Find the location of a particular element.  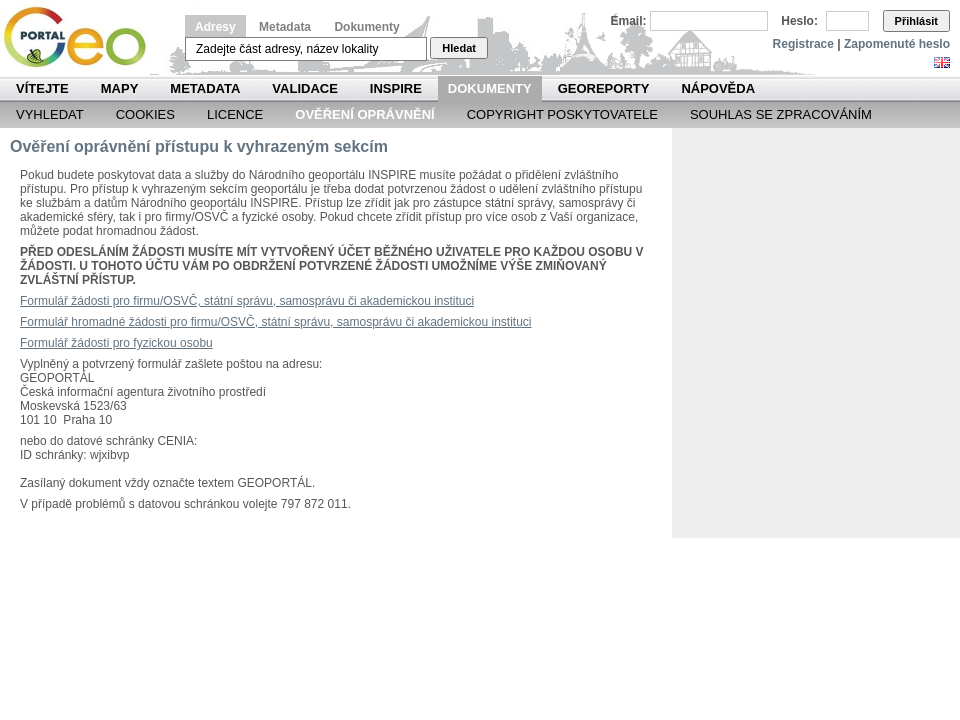

Cookies is located at coordinates (145, 114).